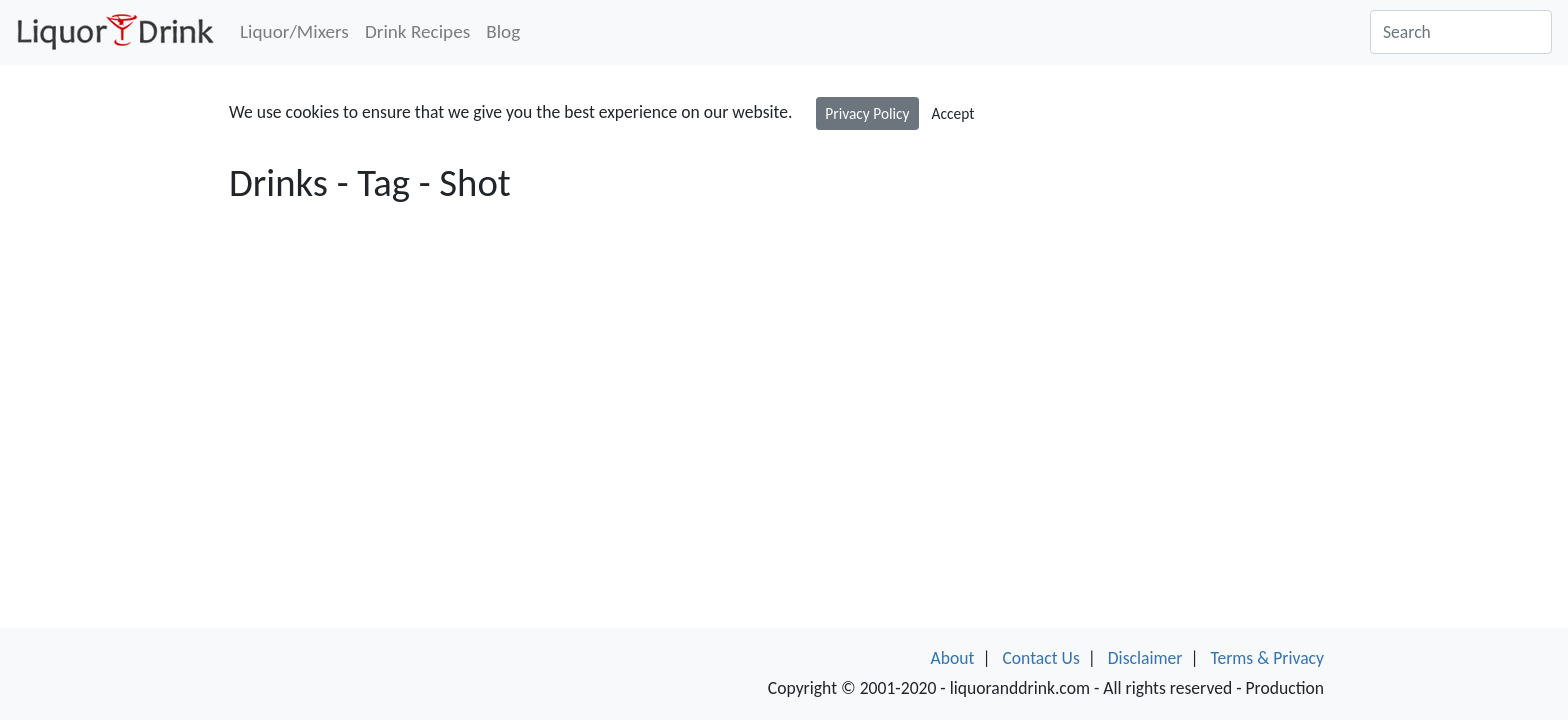 The height and width of the screenshot is (720, 1568). I want to click on Blog, so click(503, 31).